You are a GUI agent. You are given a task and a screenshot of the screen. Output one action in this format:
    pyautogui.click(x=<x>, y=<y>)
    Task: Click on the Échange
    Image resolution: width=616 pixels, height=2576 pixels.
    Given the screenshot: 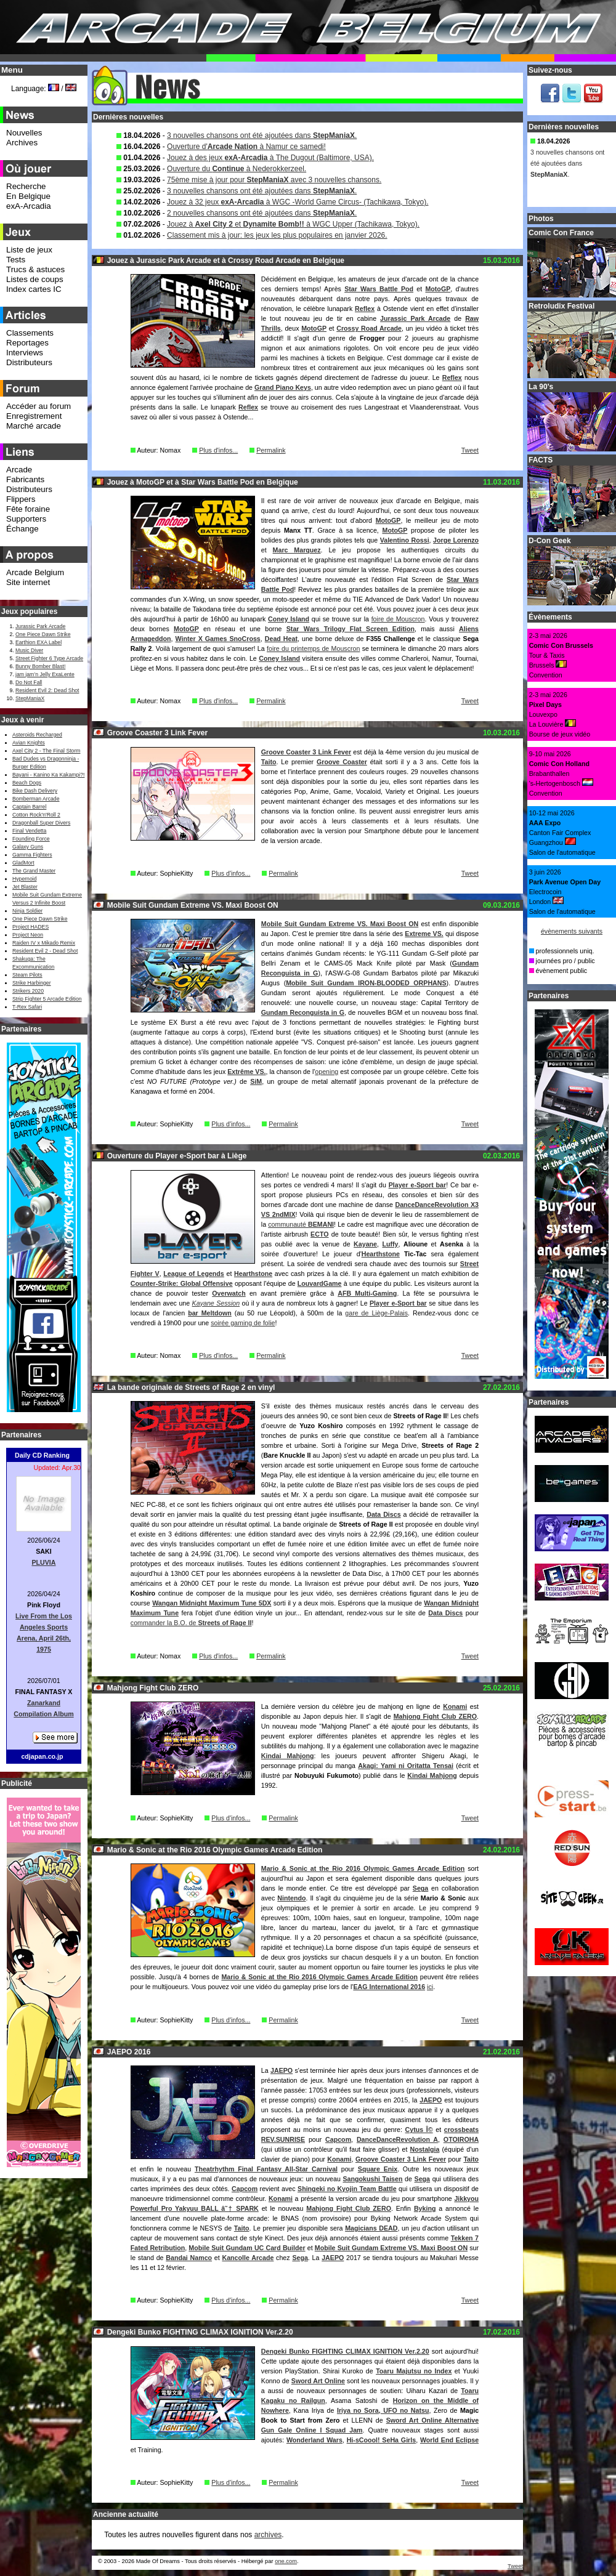 What is the action you would take?
    pyautogui.click(x=22, y=528)
    